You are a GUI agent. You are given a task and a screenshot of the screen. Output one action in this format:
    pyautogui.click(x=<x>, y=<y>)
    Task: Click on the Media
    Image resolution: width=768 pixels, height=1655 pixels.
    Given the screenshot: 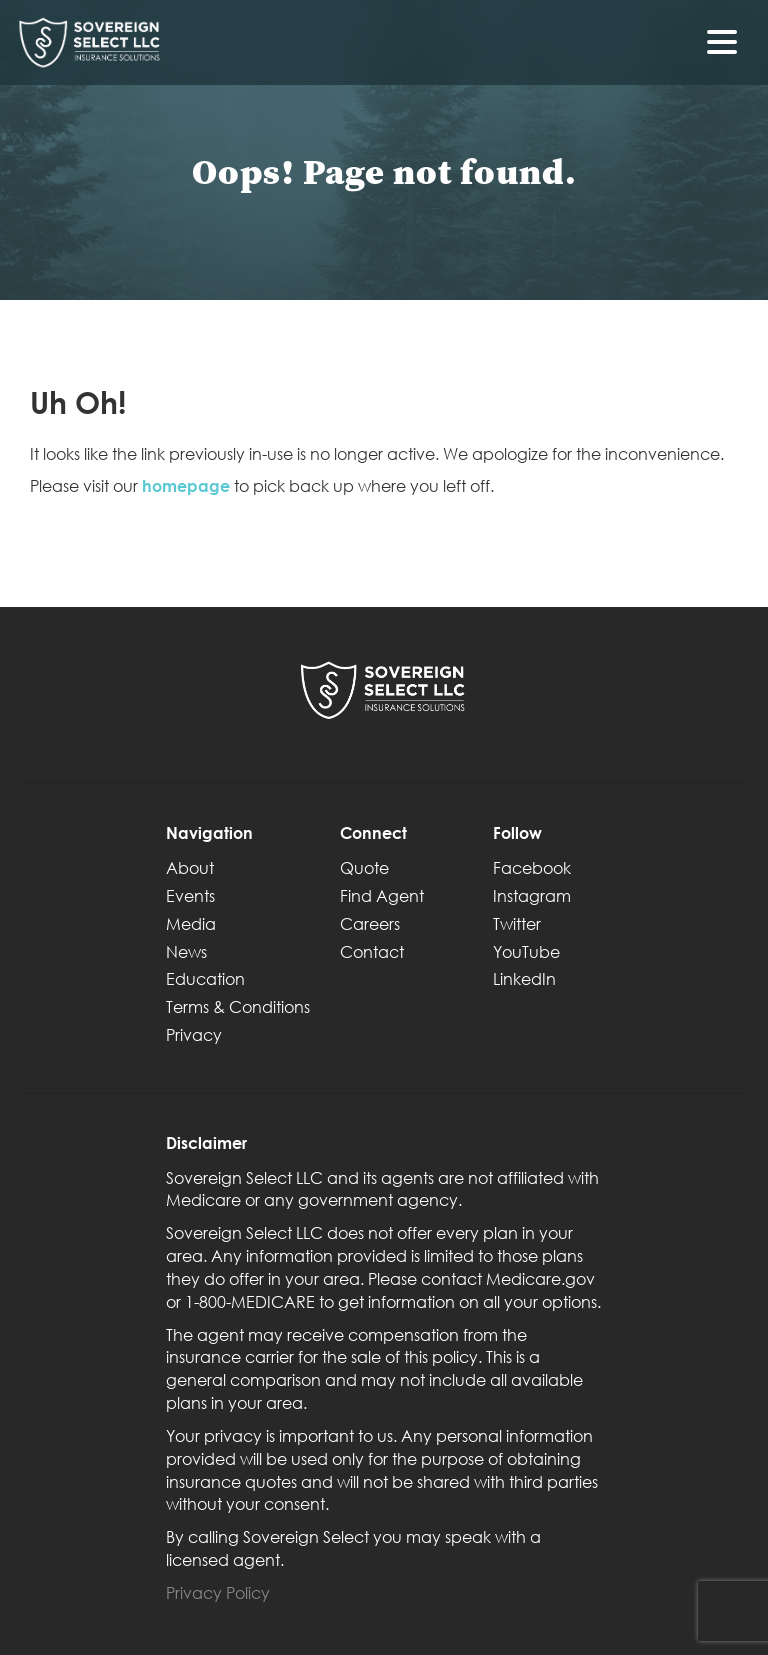 What is the action you would take?
    pyautogui.click(x=191, y=923)
    